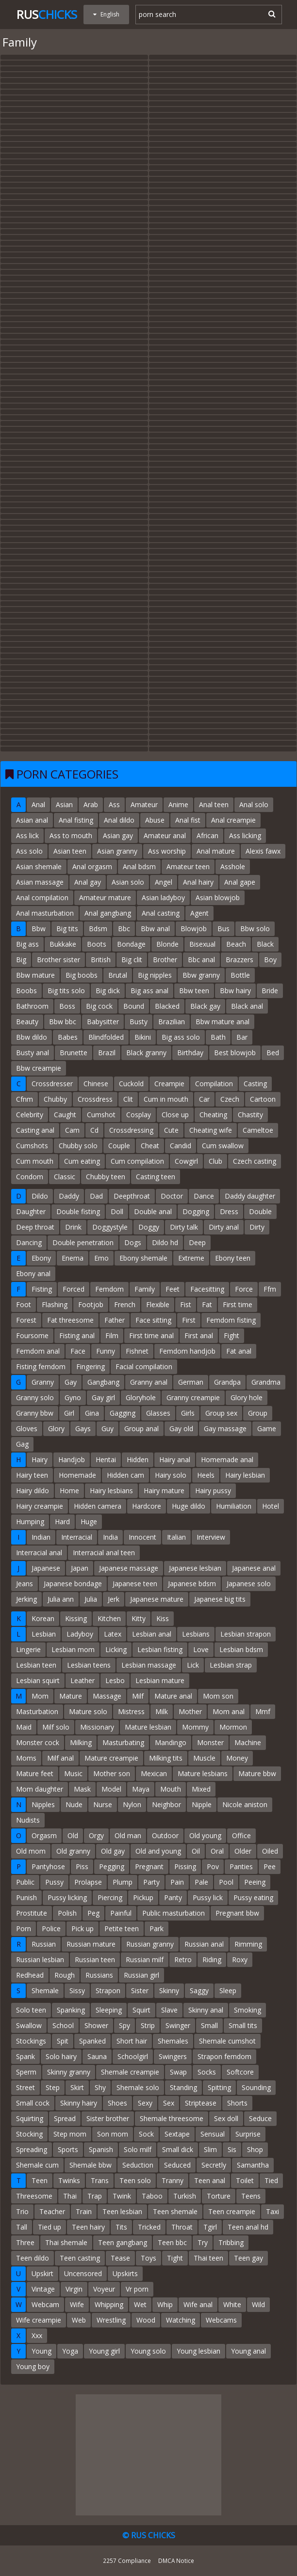 The image size is (297, 2576). Describe the element at coordinates (220, 1599) in the screenshot. I see `Japanese big tits` at that location.